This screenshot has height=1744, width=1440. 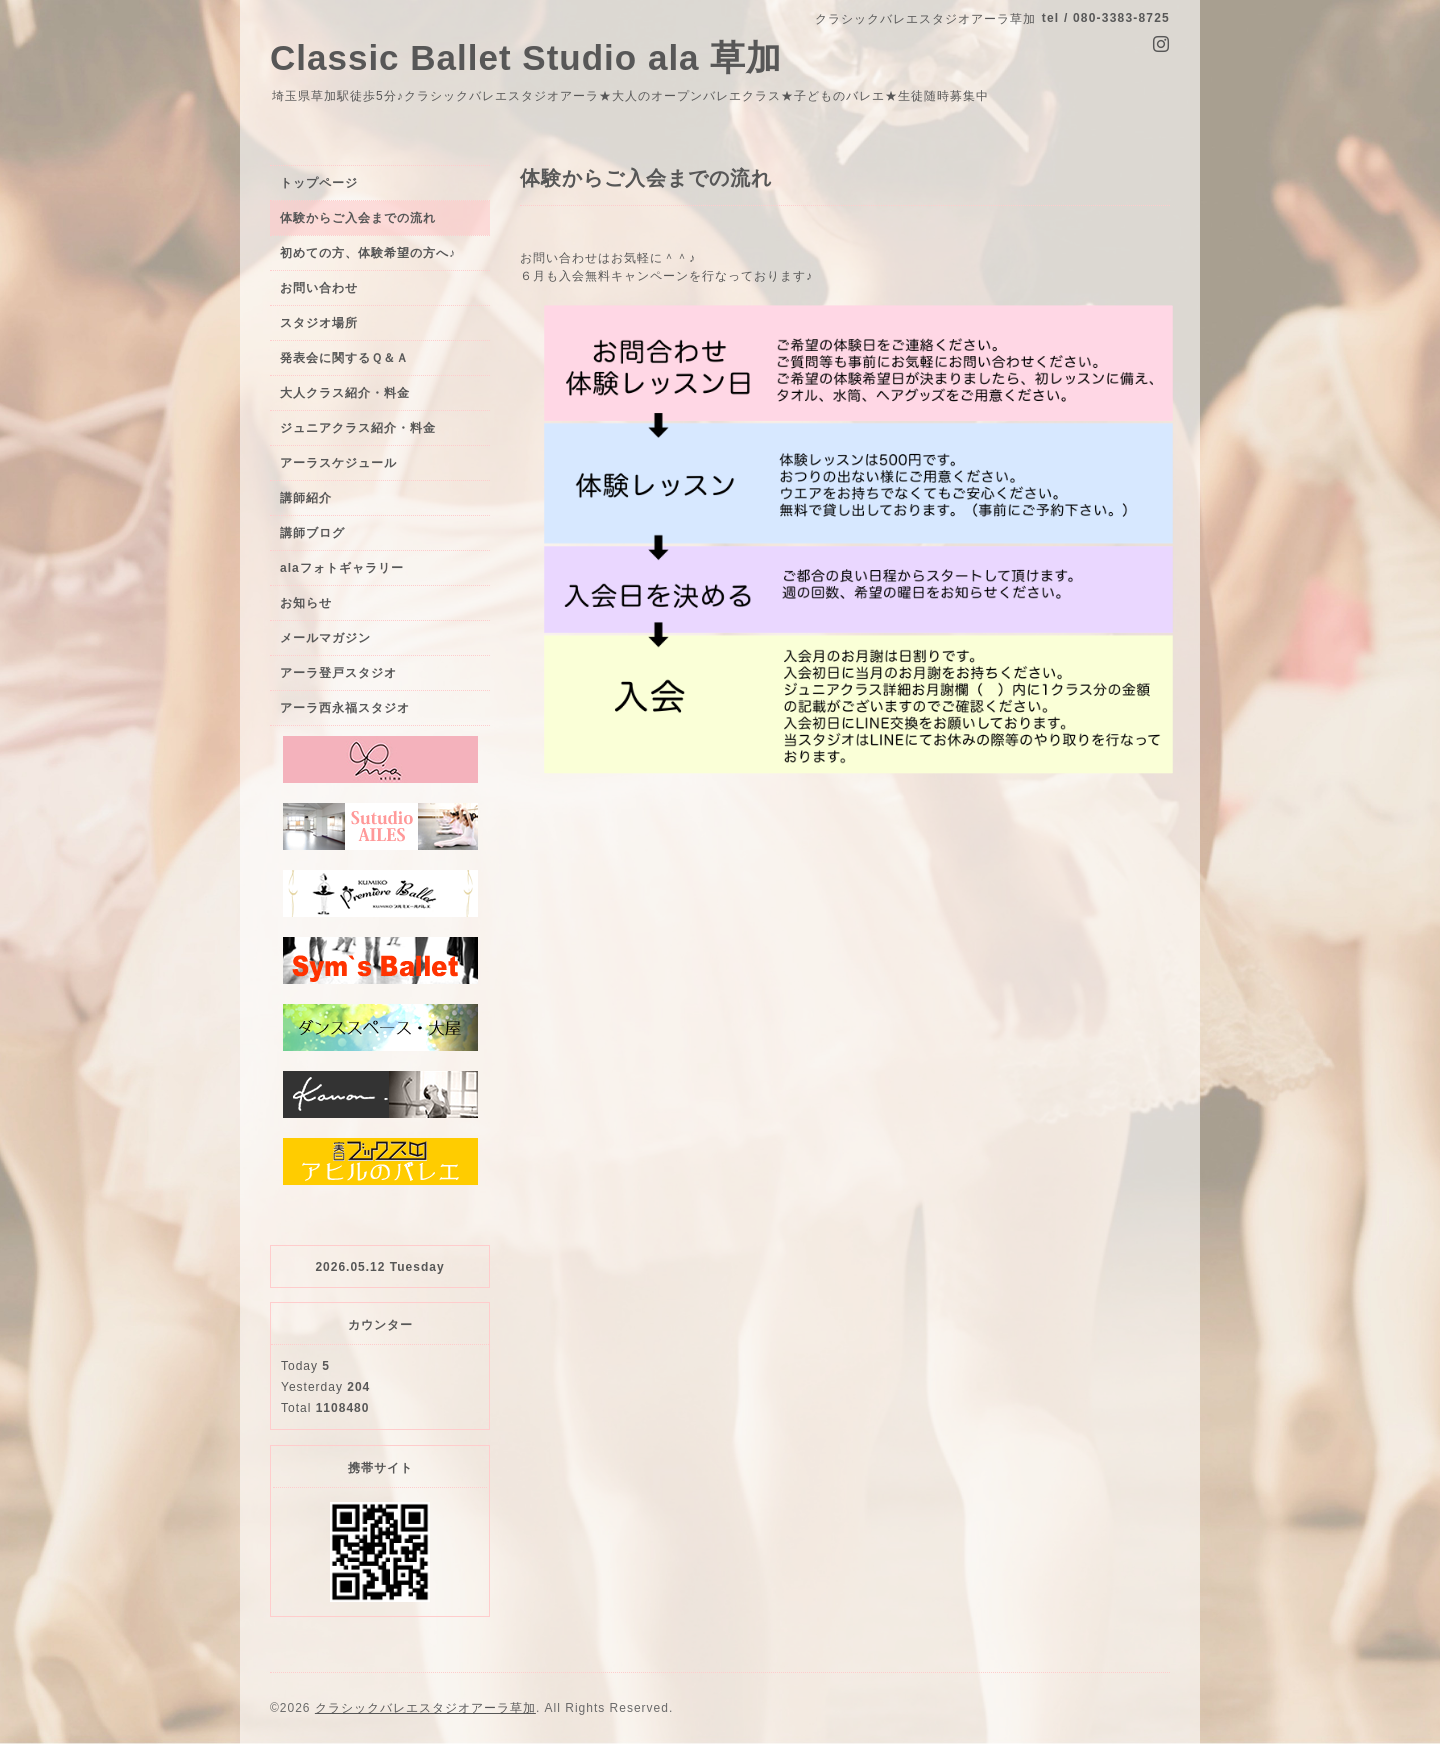 What do you see at coordinates (306, 498) in the screenshot?
I see `講師紹介` at bounding box center [306, 498].